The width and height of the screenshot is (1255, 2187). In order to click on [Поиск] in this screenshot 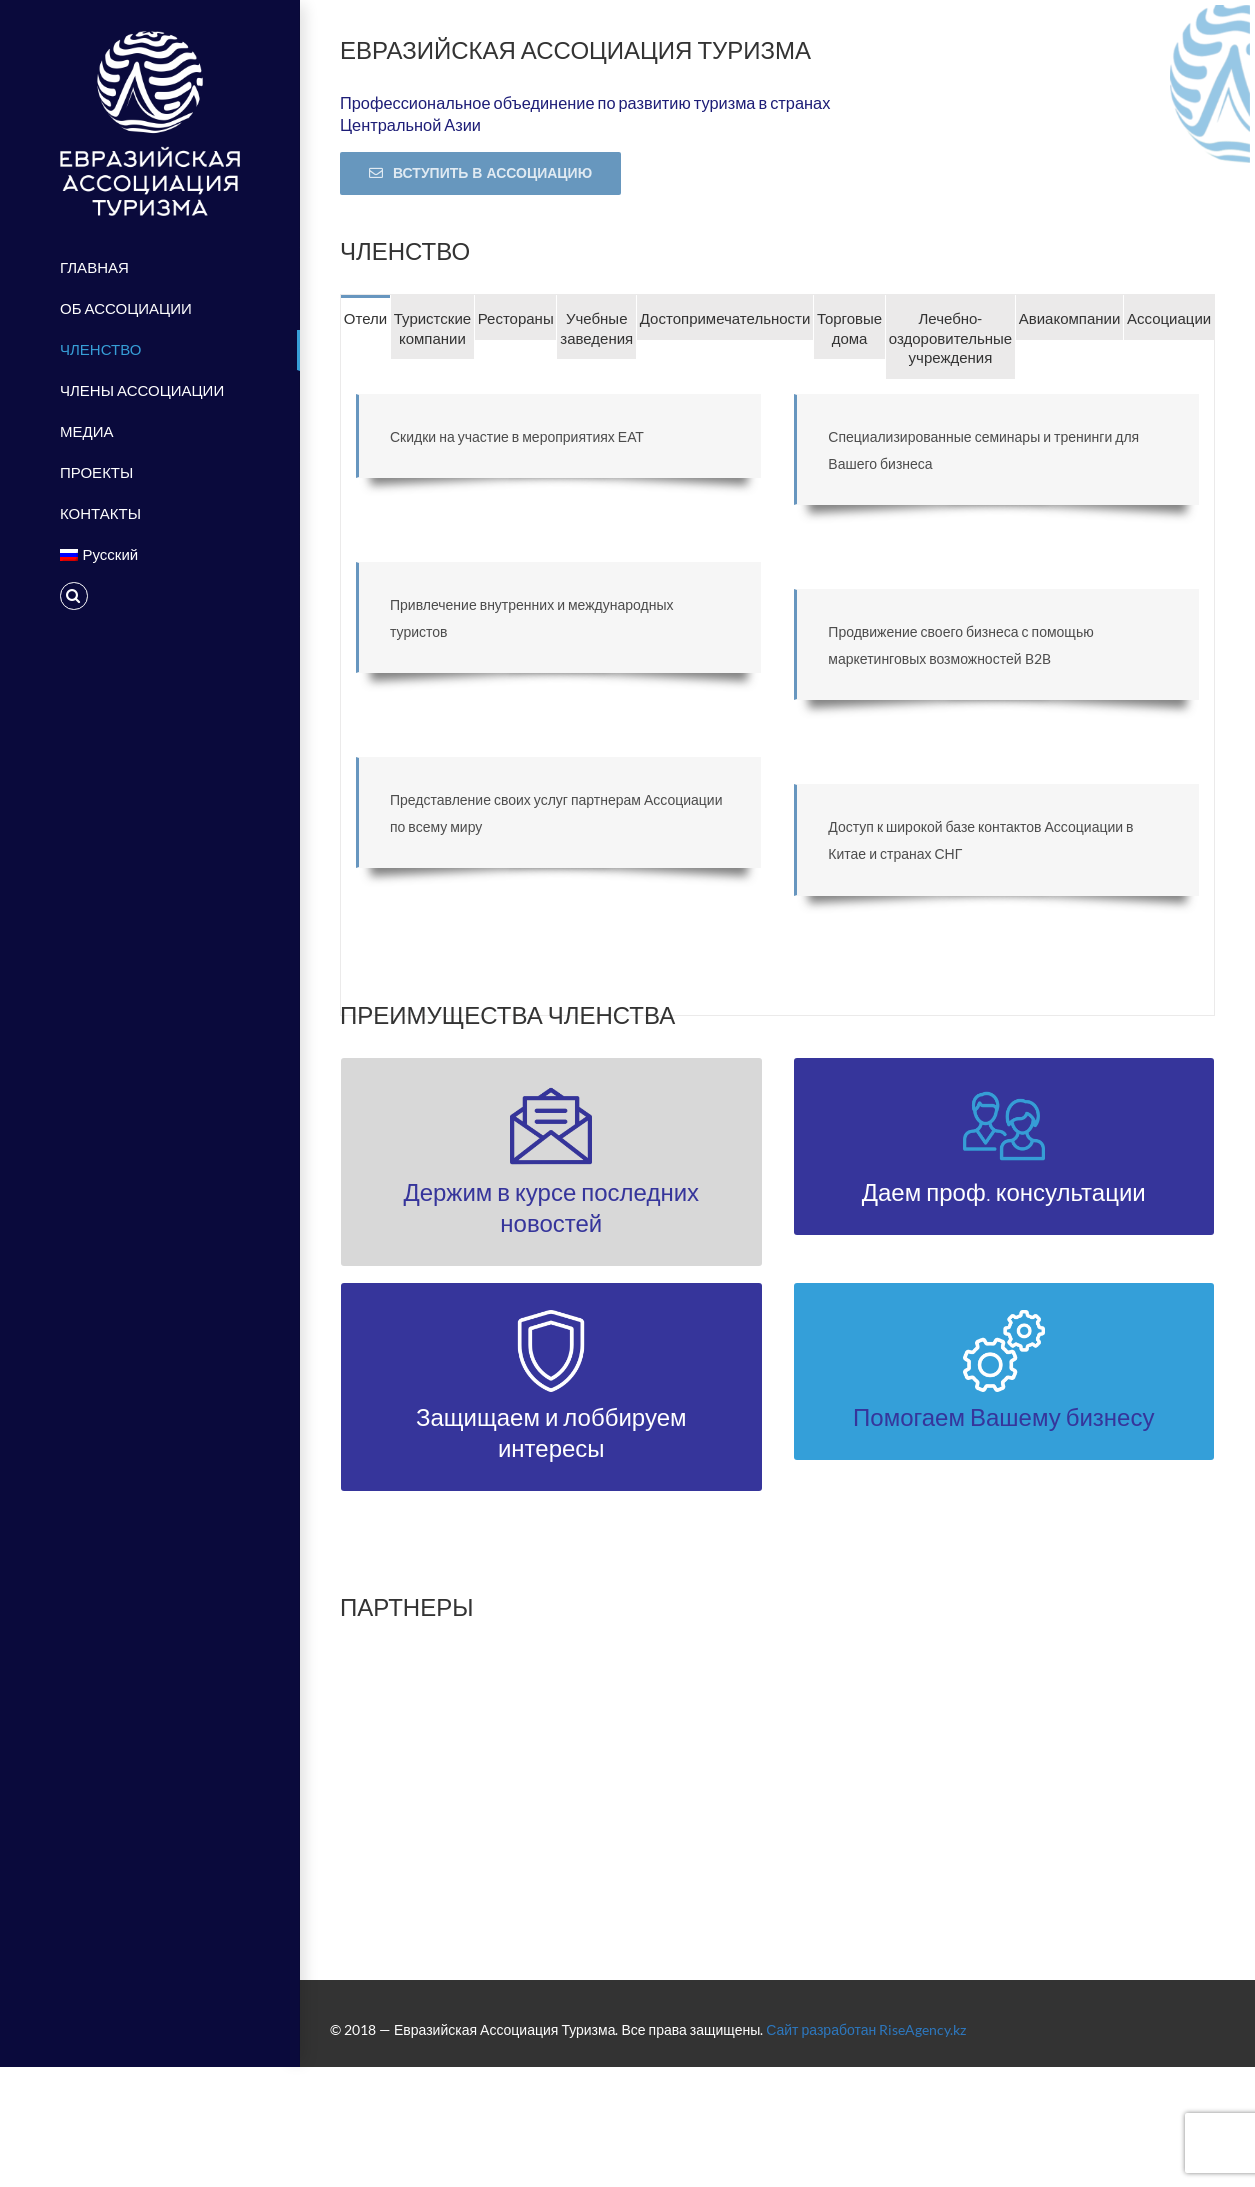, I will do `click(150, 596)`.